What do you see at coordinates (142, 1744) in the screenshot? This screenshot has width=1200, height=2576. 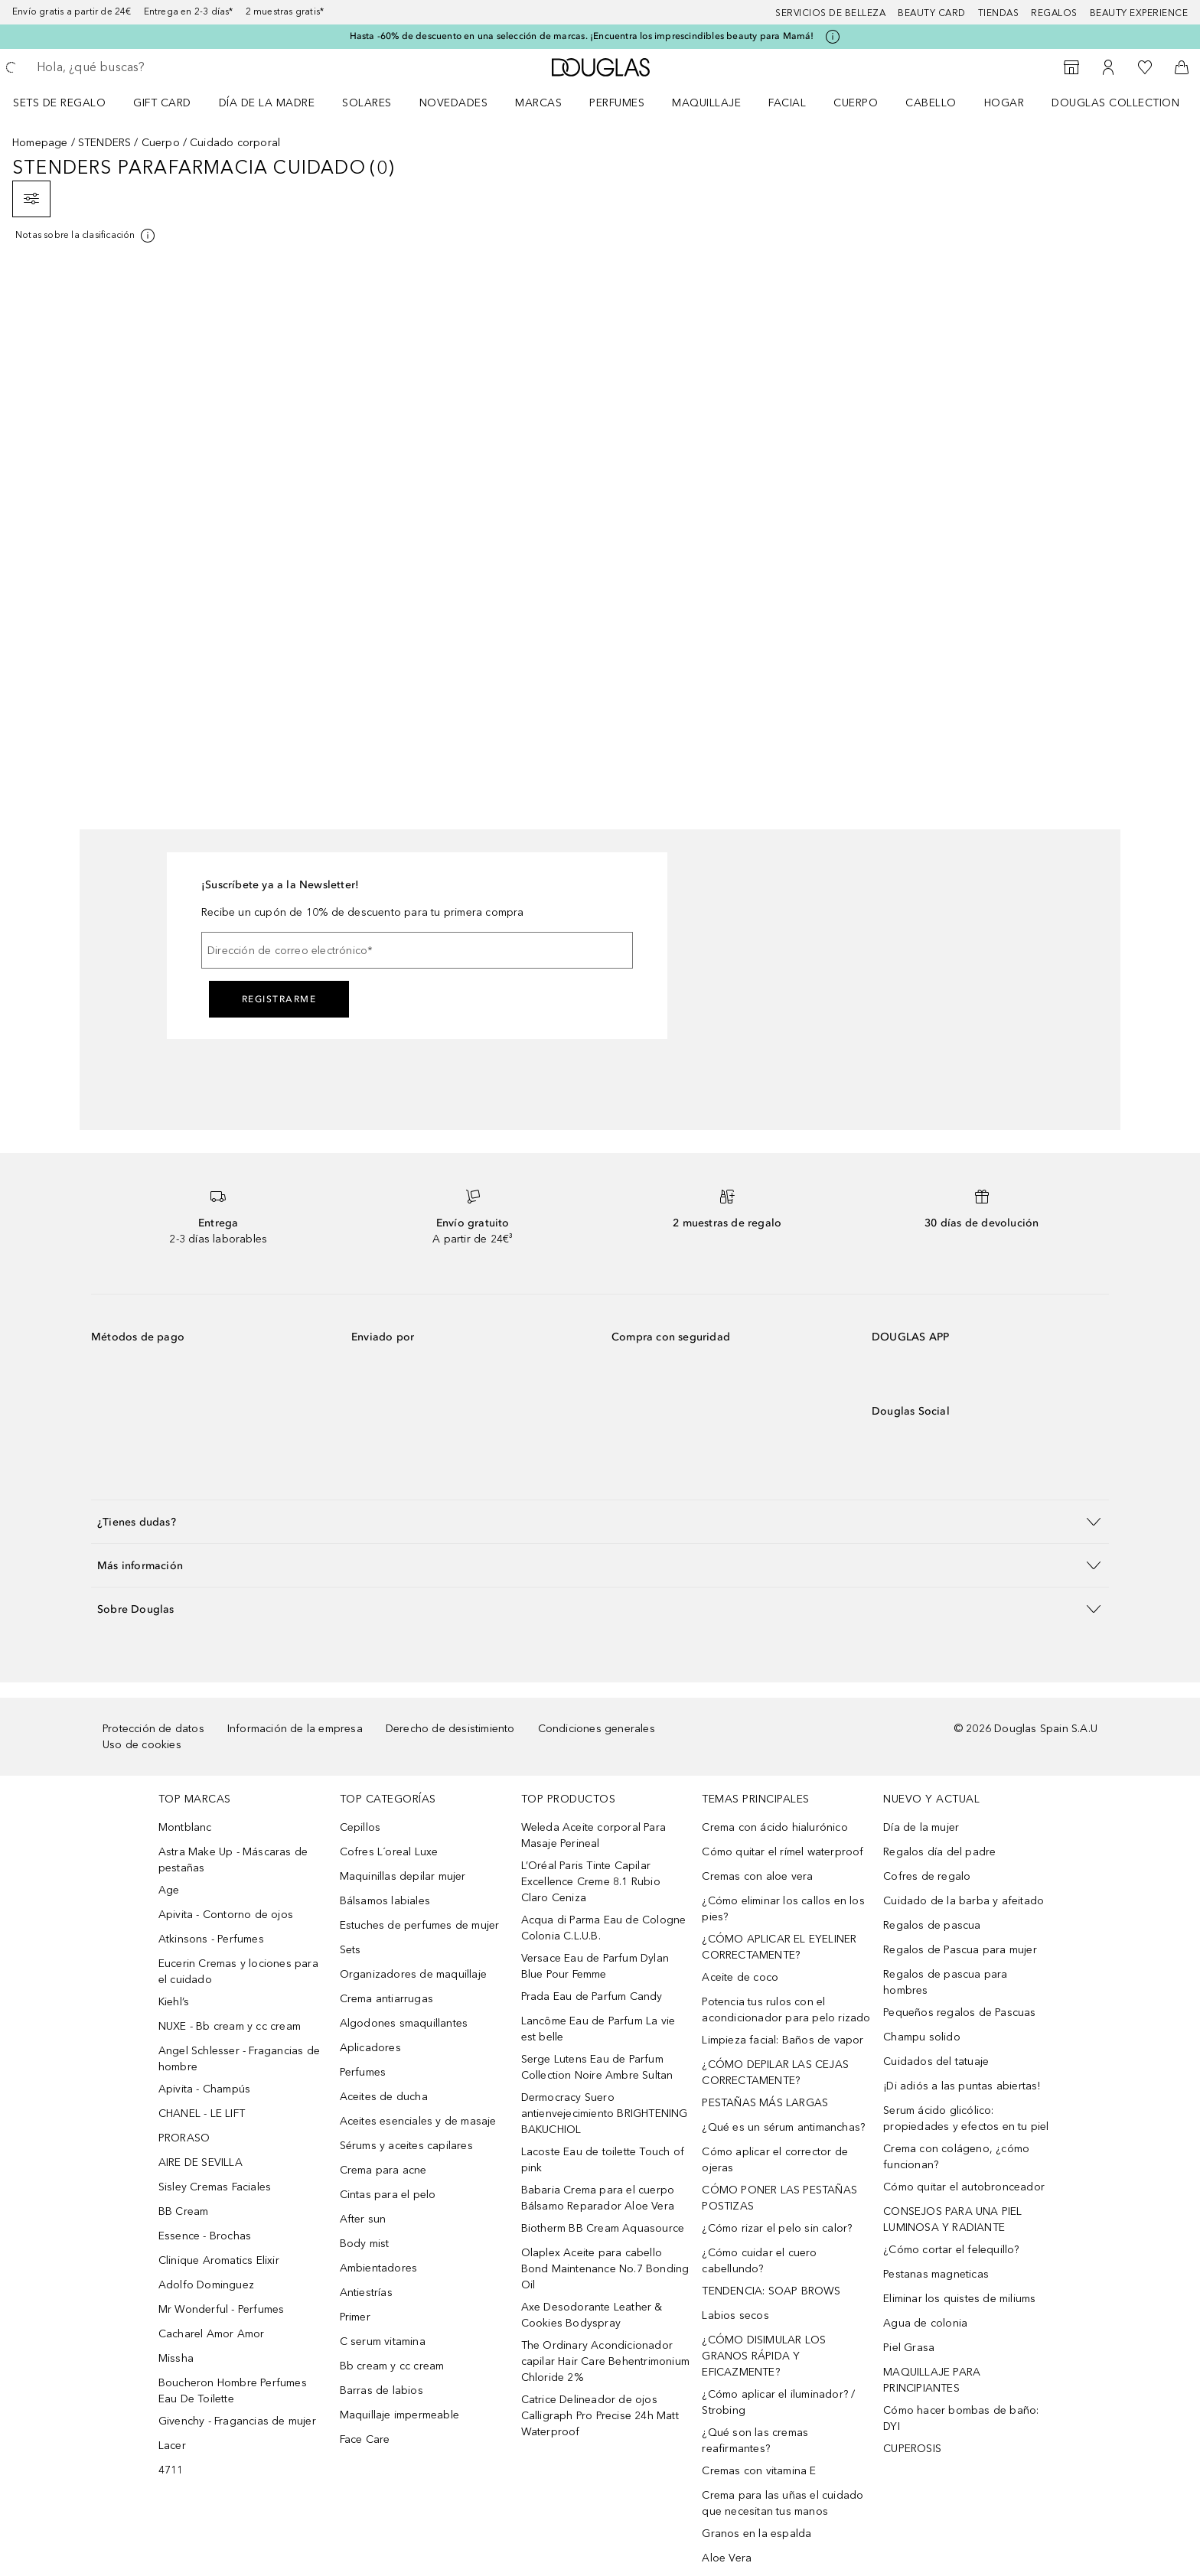 I see `Uso de cookies` at bounding box center [142, 1744].